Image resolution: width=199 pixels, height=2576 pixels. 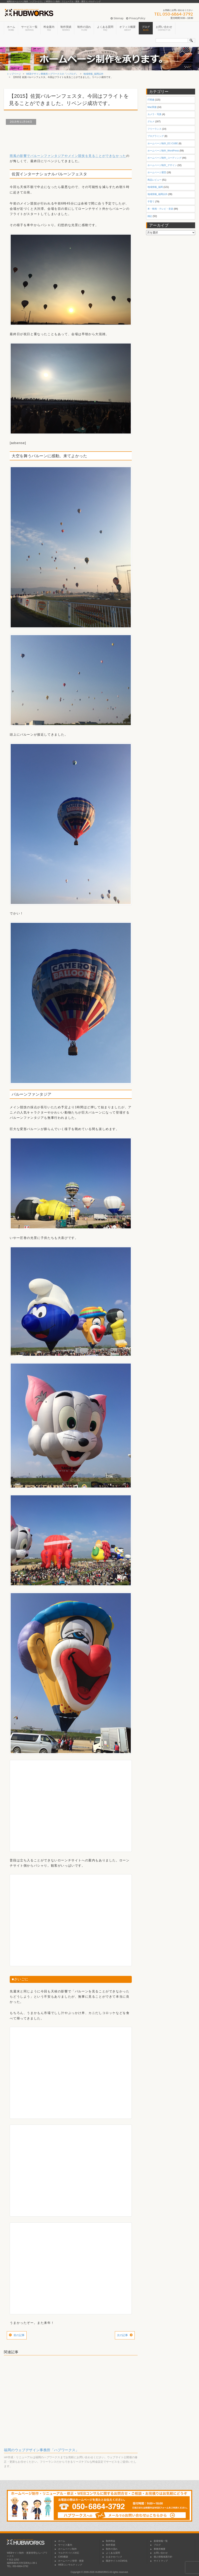 What do you see at coordinates (159, 2560) in the screenshot?
I see `サイトマップ` at bounding box center [159, 2560].